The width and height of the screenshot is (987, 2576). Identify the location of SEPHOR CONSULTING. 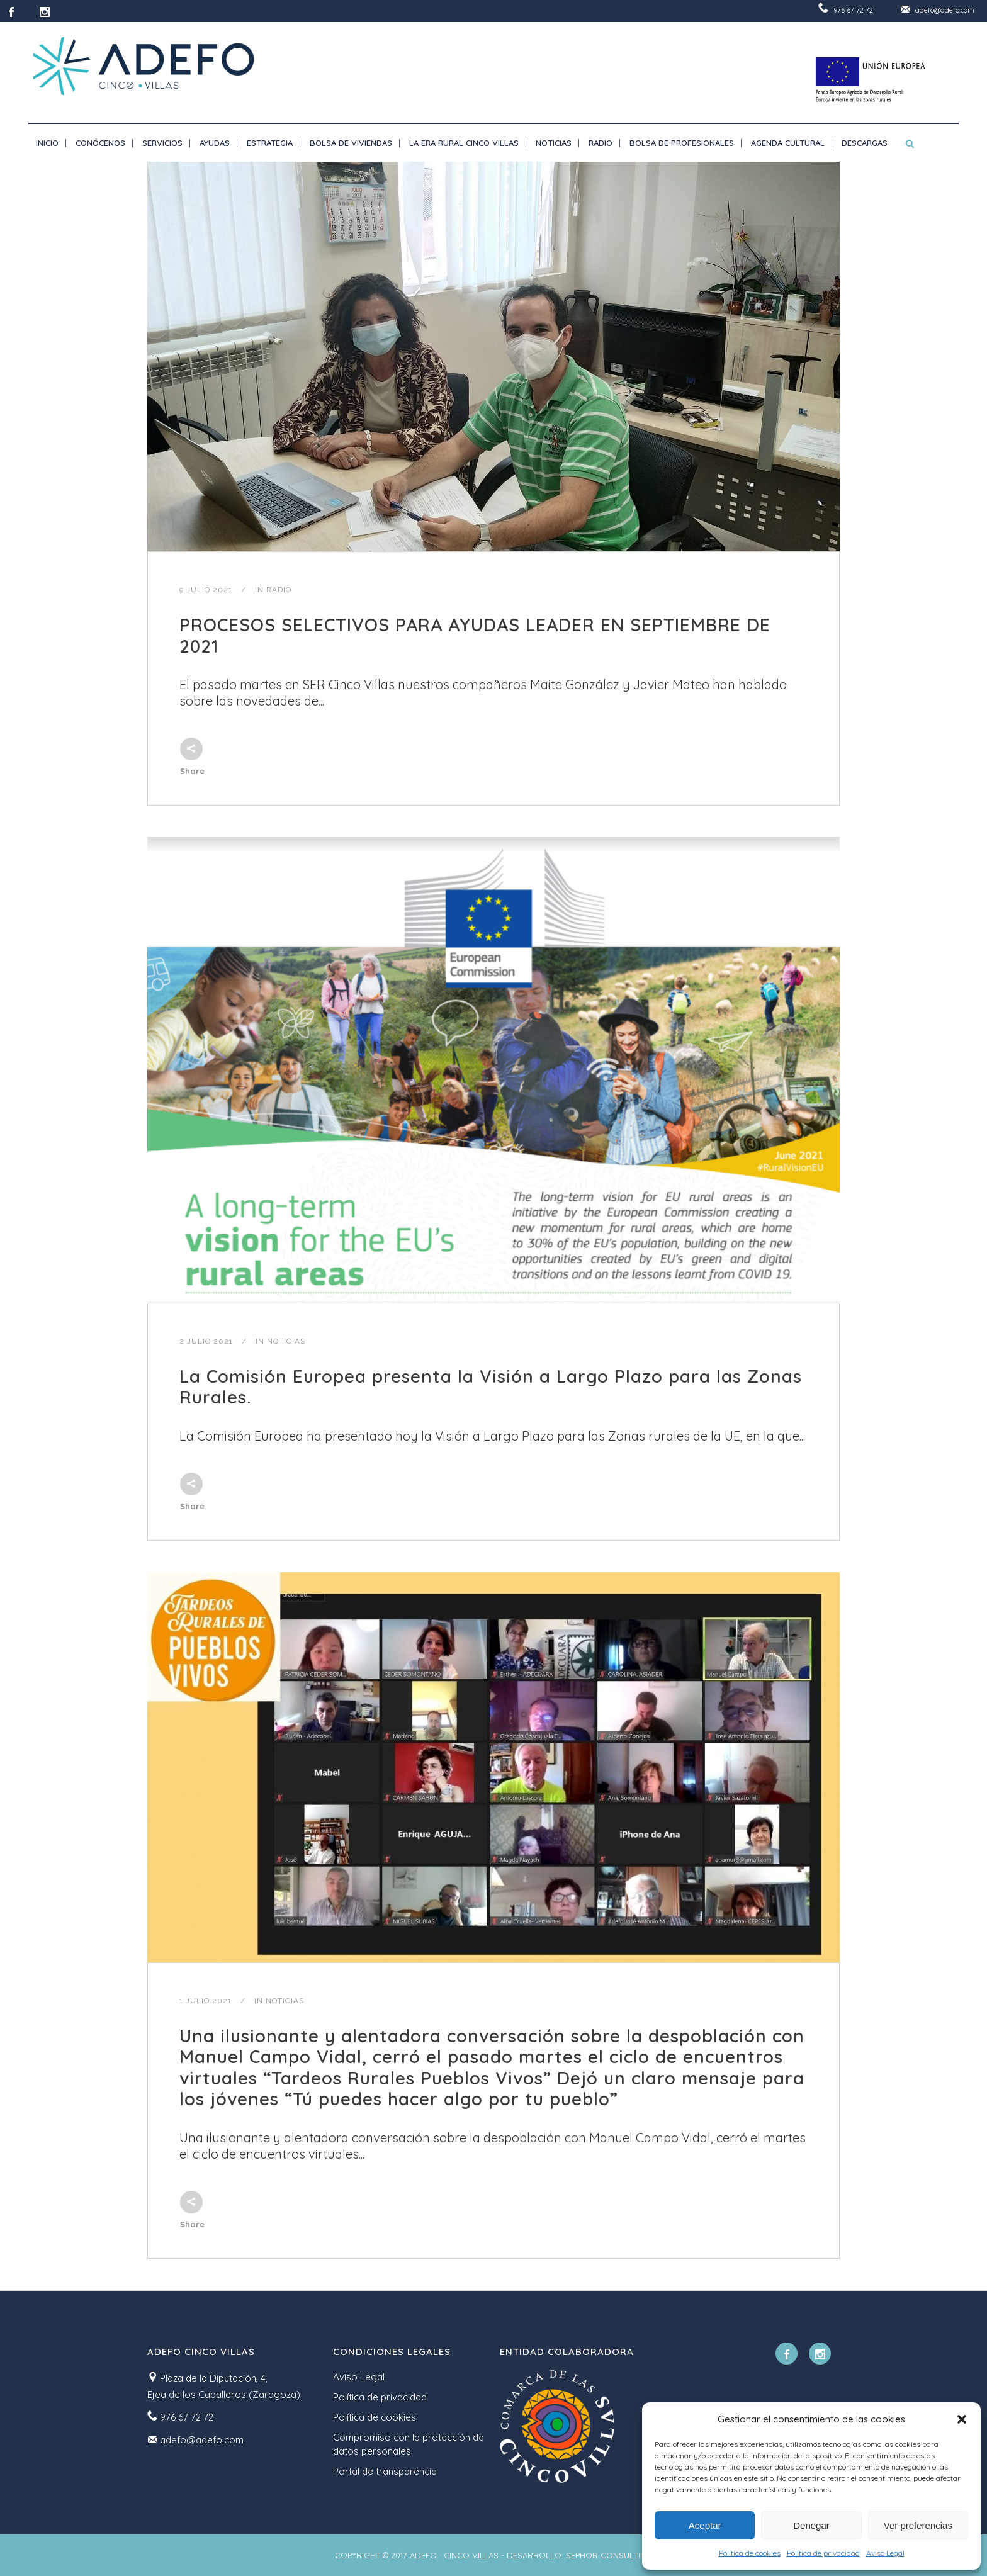
(609, 2555).